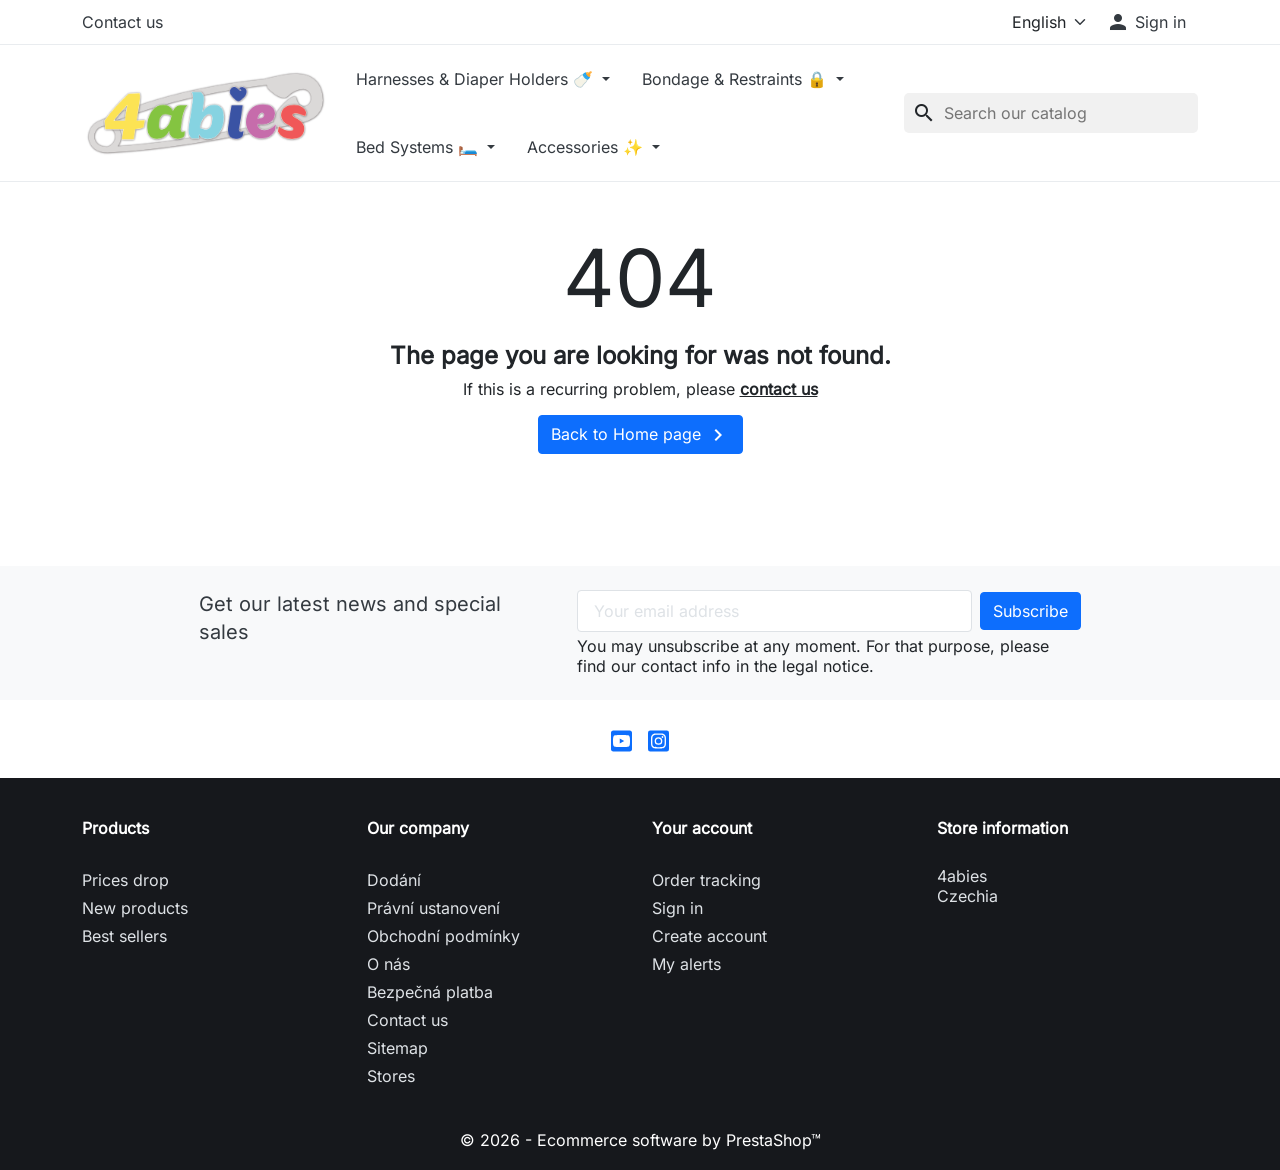 This screenshot has width=1280, height=1170. Describe the element at coordinates (587, 147) in the screenshot. I see `Accessories ✨` at that location.